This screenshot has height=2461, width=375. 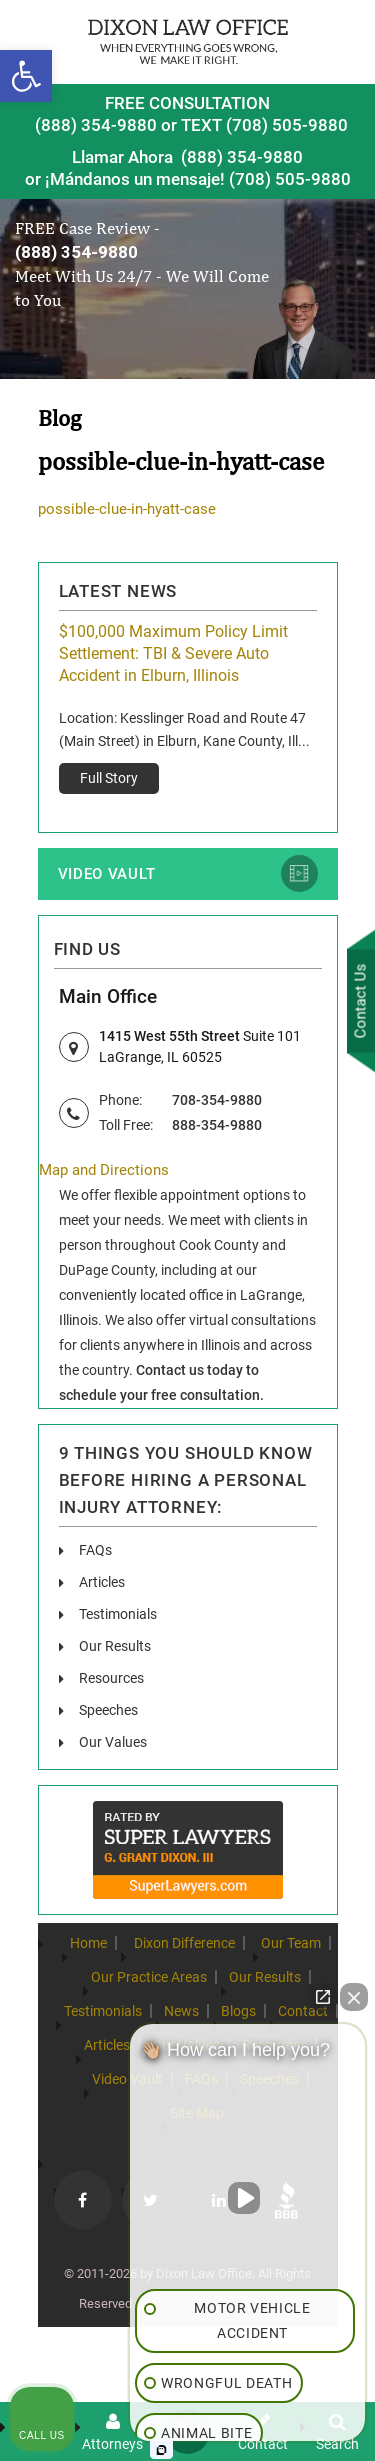 I want to click on possible-clue-in-hyatt-case, so click(x=127, y=509).